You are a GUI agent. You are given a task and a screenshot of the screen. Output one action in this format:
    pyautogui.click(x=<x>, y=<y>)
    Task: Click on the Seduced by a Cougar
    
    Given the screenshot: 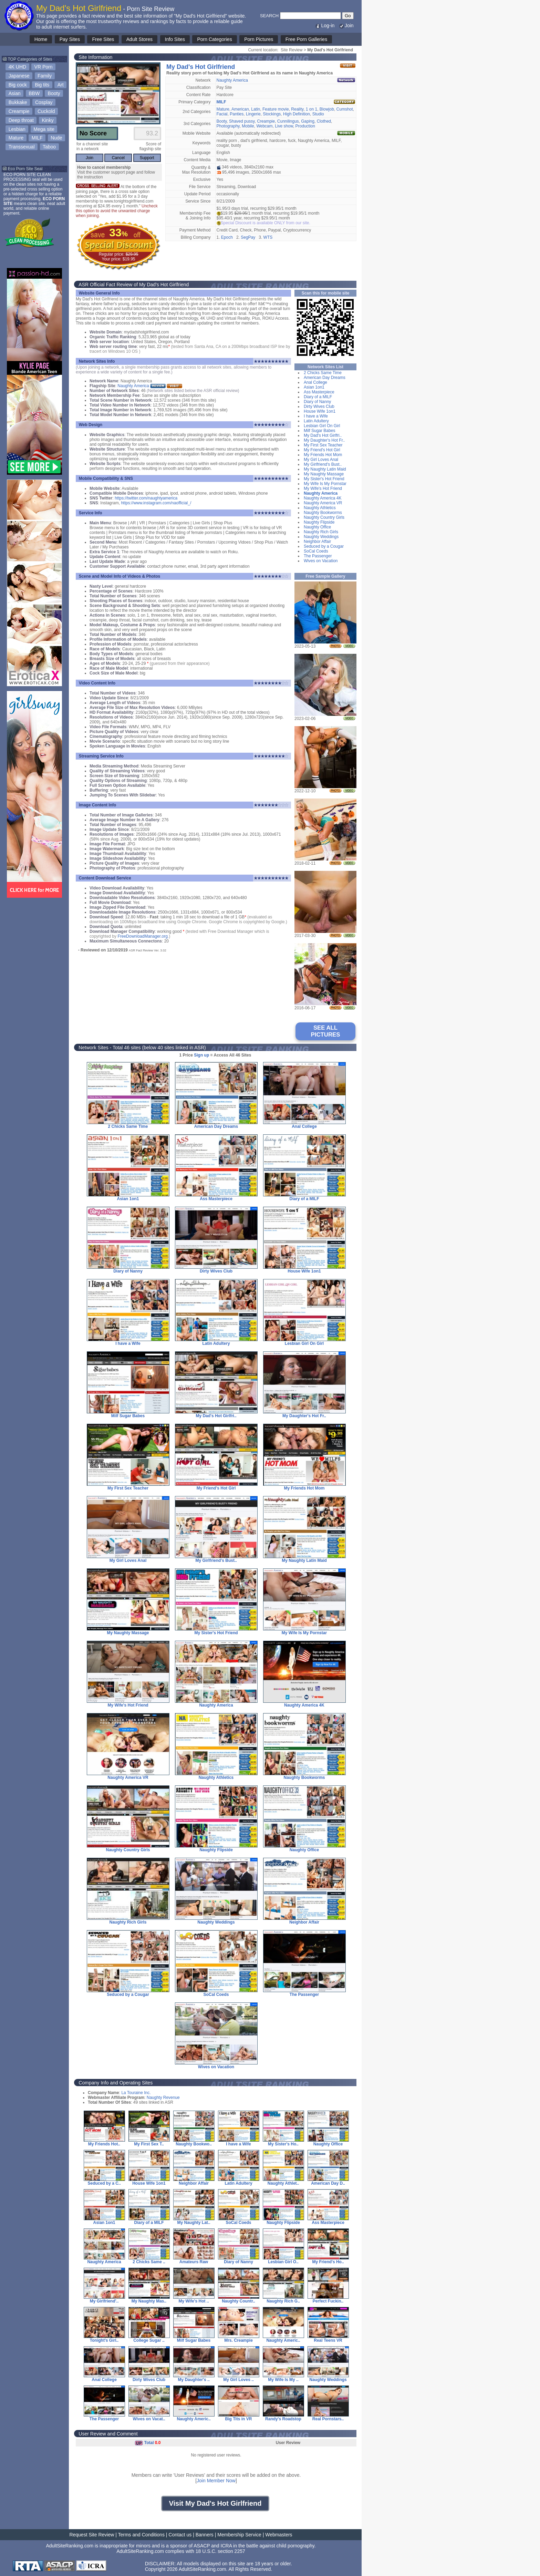 What is the action you would take?
    pyautogui.click(x=324, y=546)
    